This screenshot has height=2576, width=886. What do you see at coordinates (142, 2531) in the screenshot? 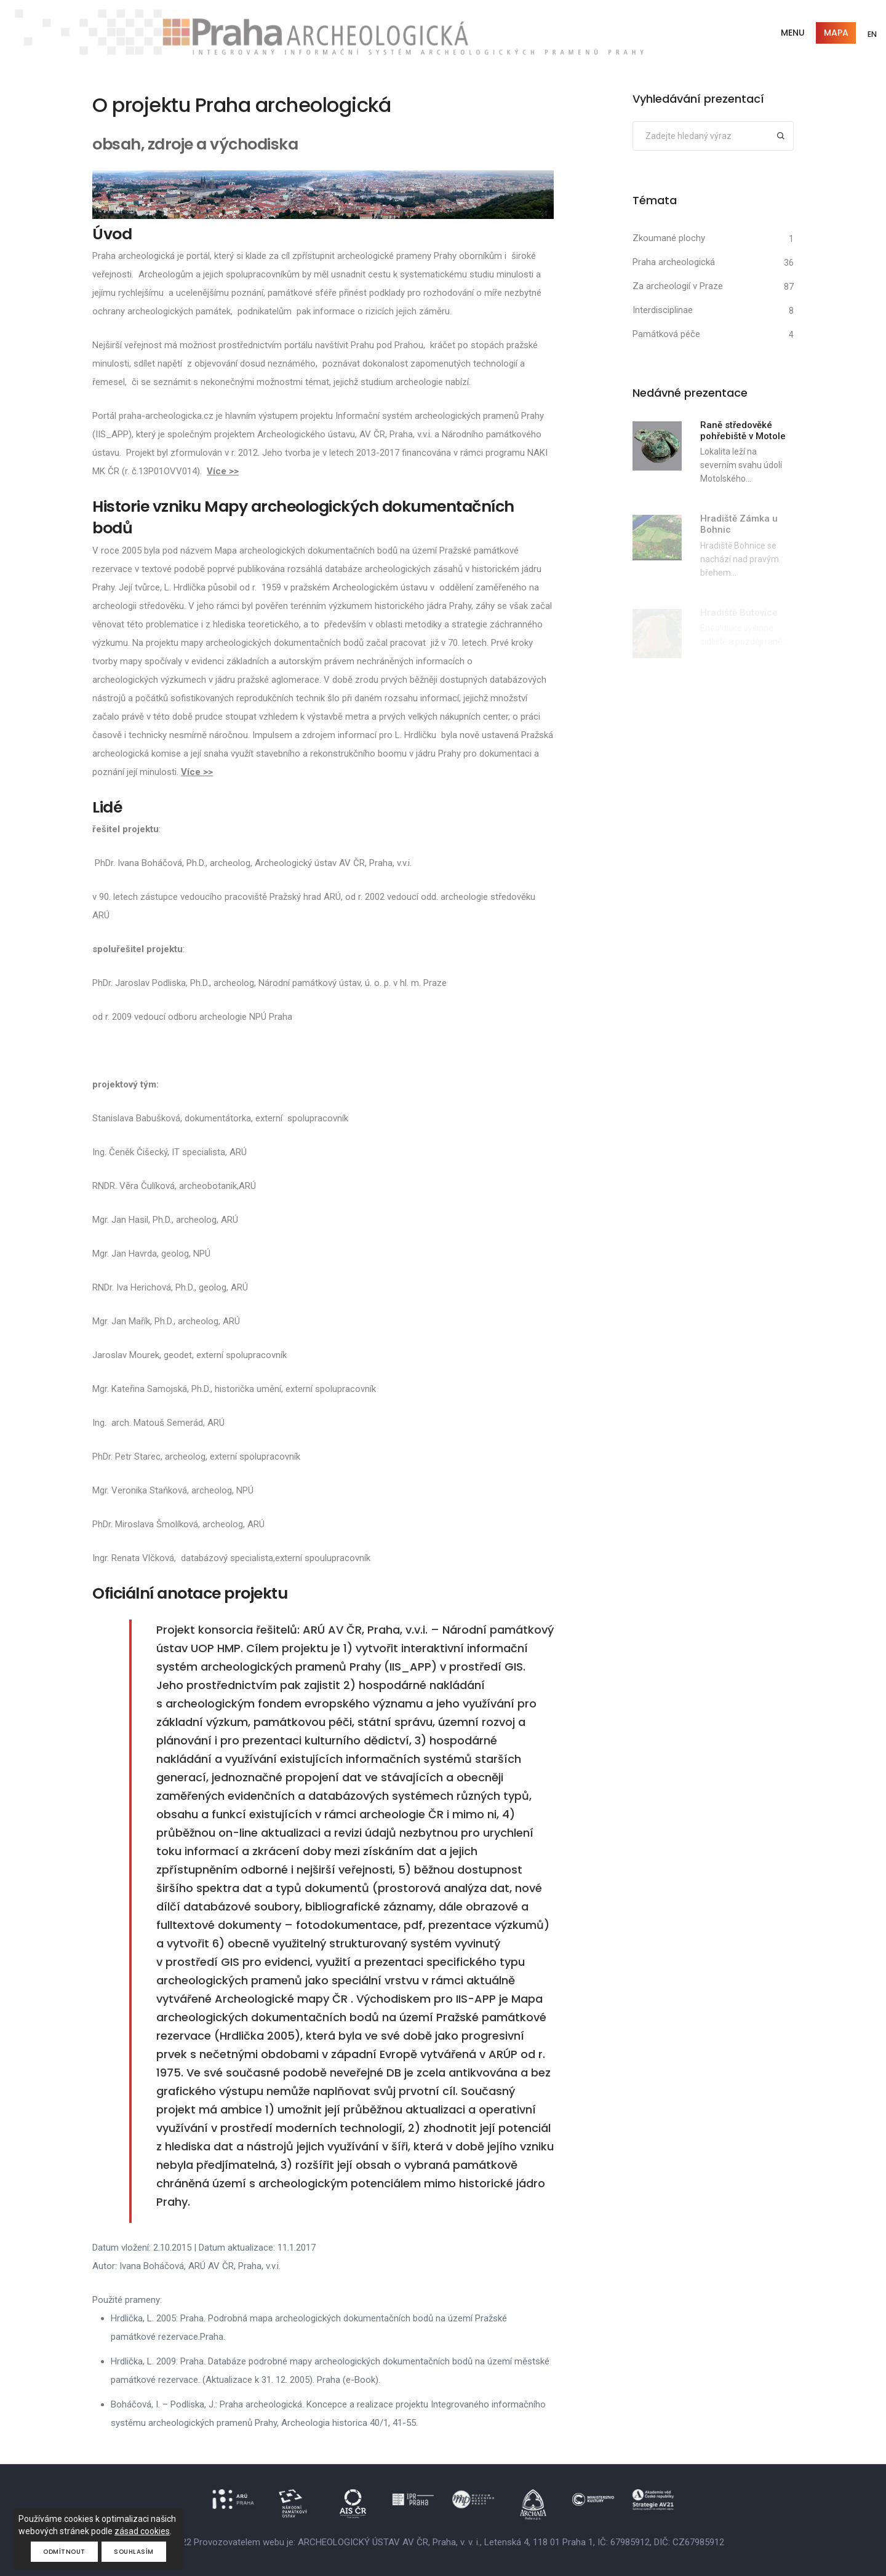
I see `zásad cookies` at bounding box center [142, 2531].